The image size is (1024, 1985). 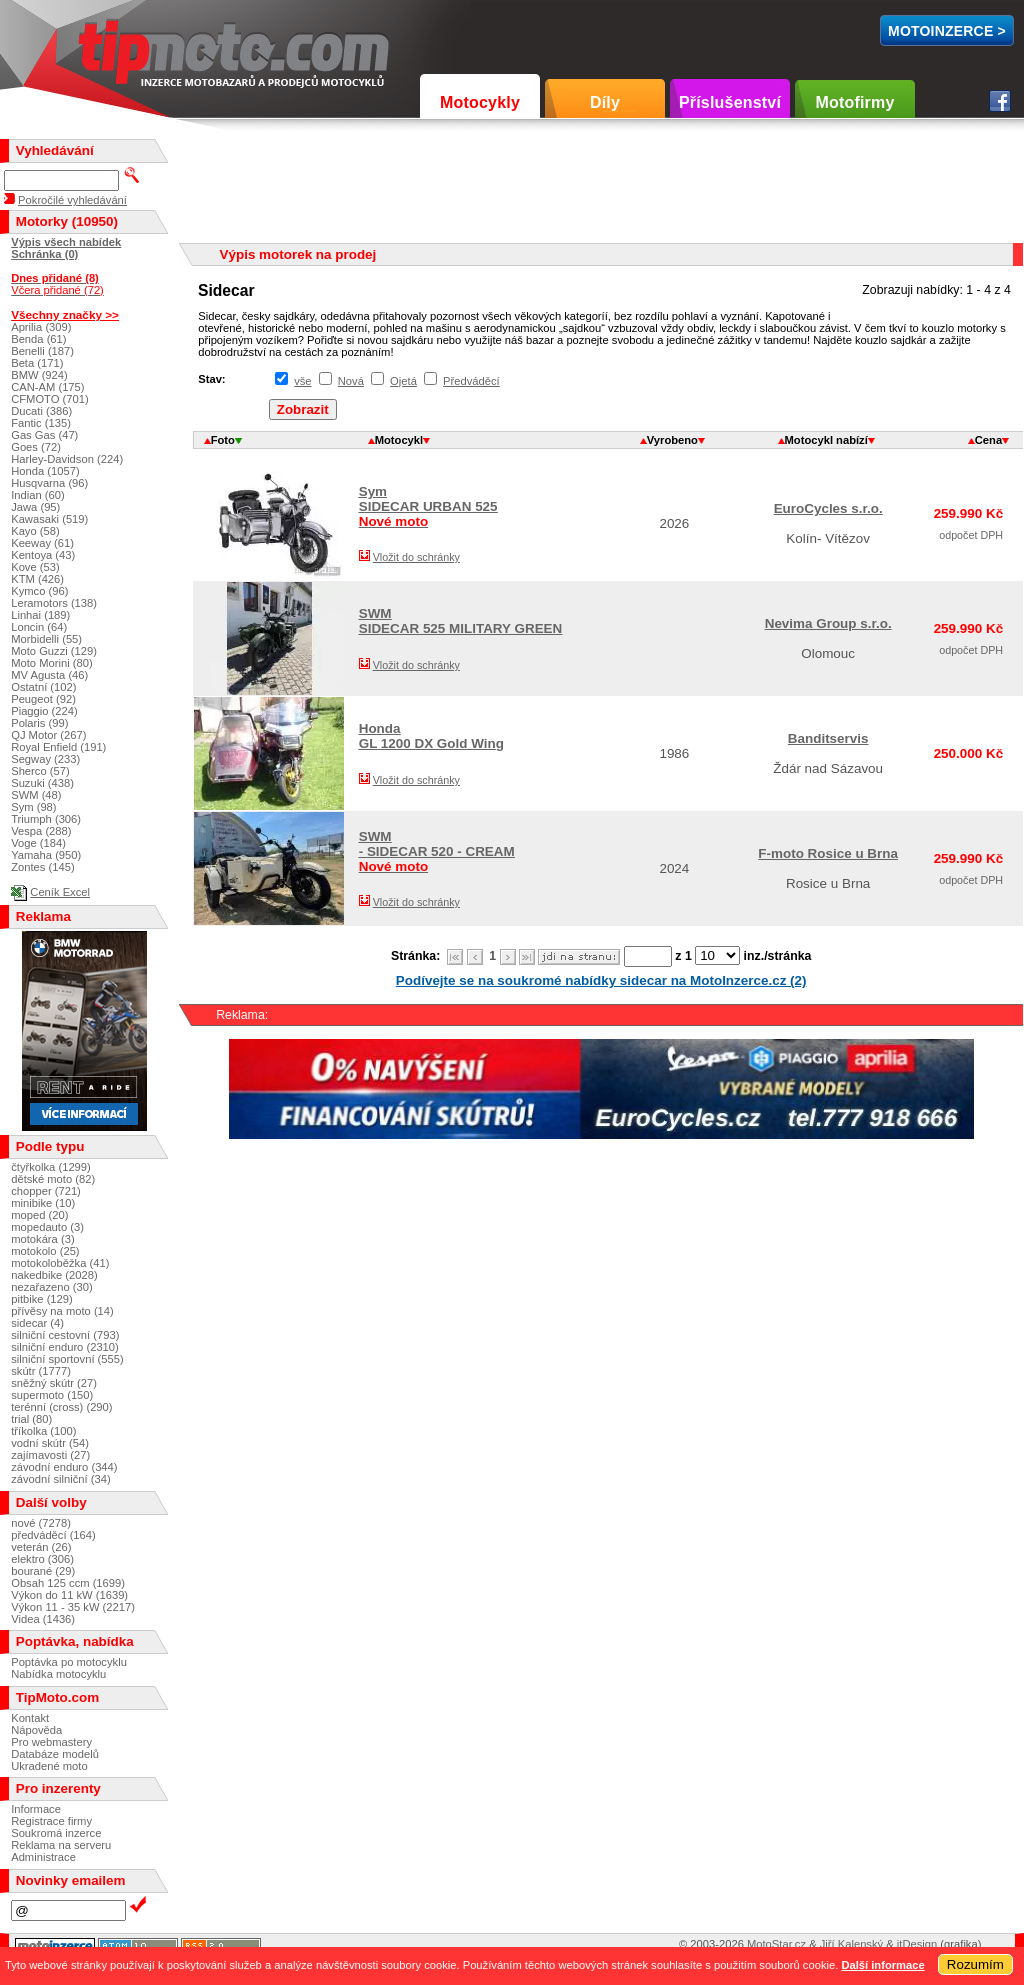 What do you see at coordinates (1000, 101) in the screenshot?
I see `Facebook` at bounding box center [1000, 101].